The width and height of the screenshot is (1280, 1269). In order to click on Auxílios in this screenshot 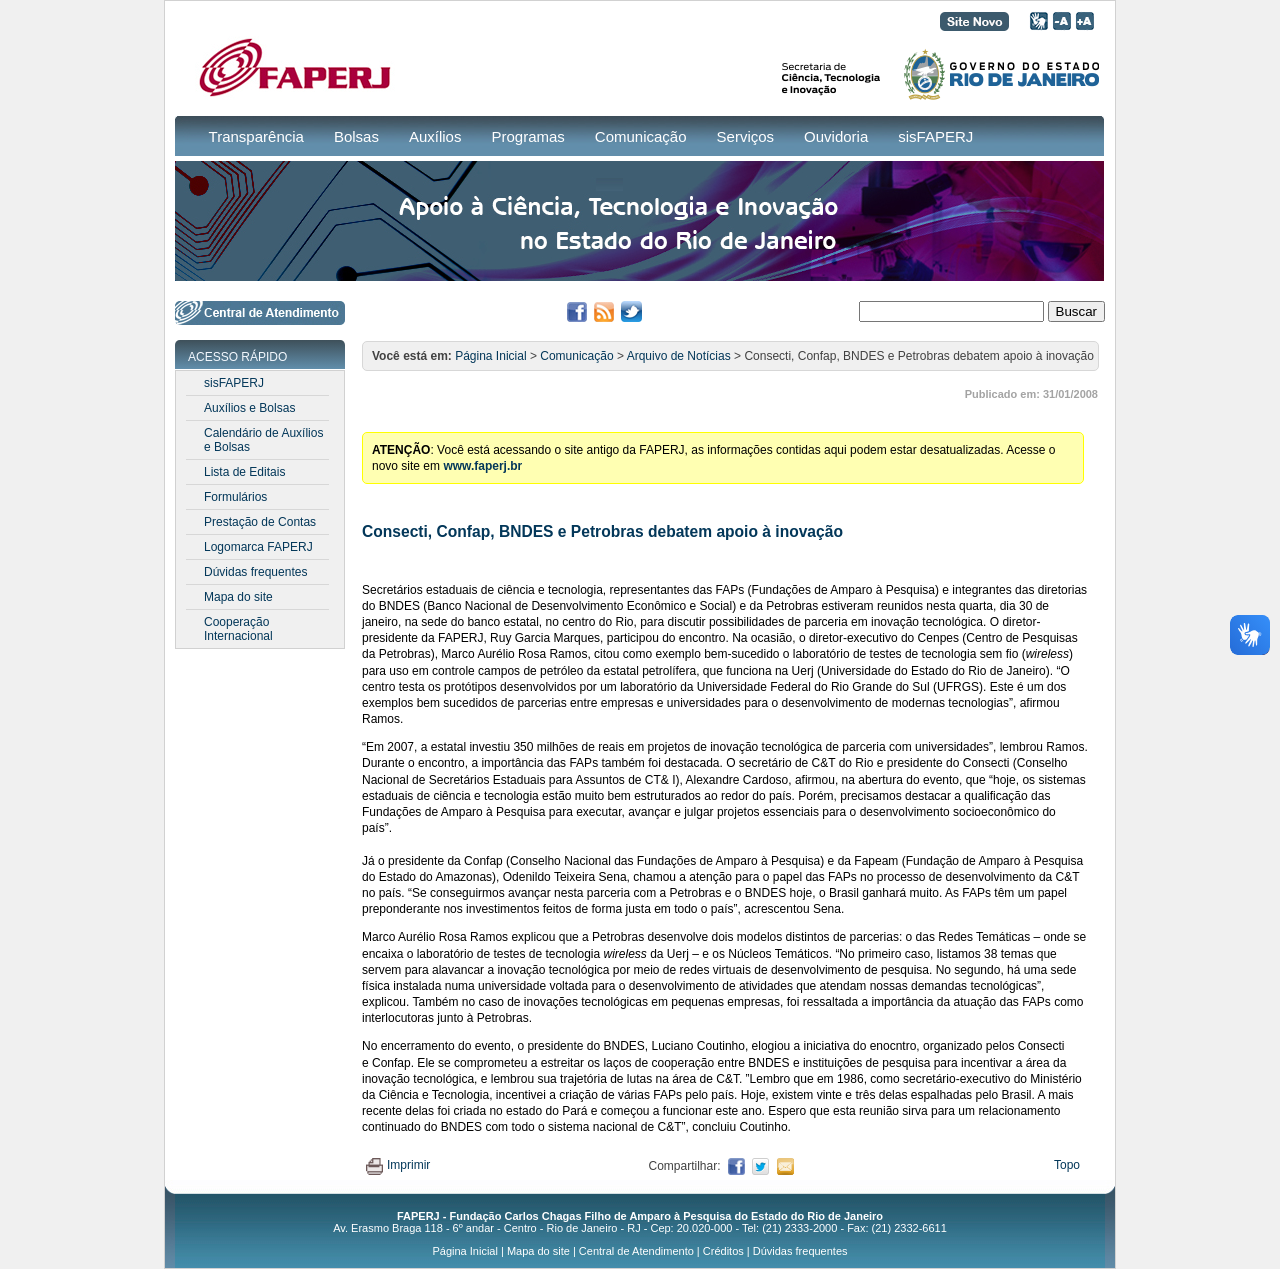, I will do `click(435, 136)`.